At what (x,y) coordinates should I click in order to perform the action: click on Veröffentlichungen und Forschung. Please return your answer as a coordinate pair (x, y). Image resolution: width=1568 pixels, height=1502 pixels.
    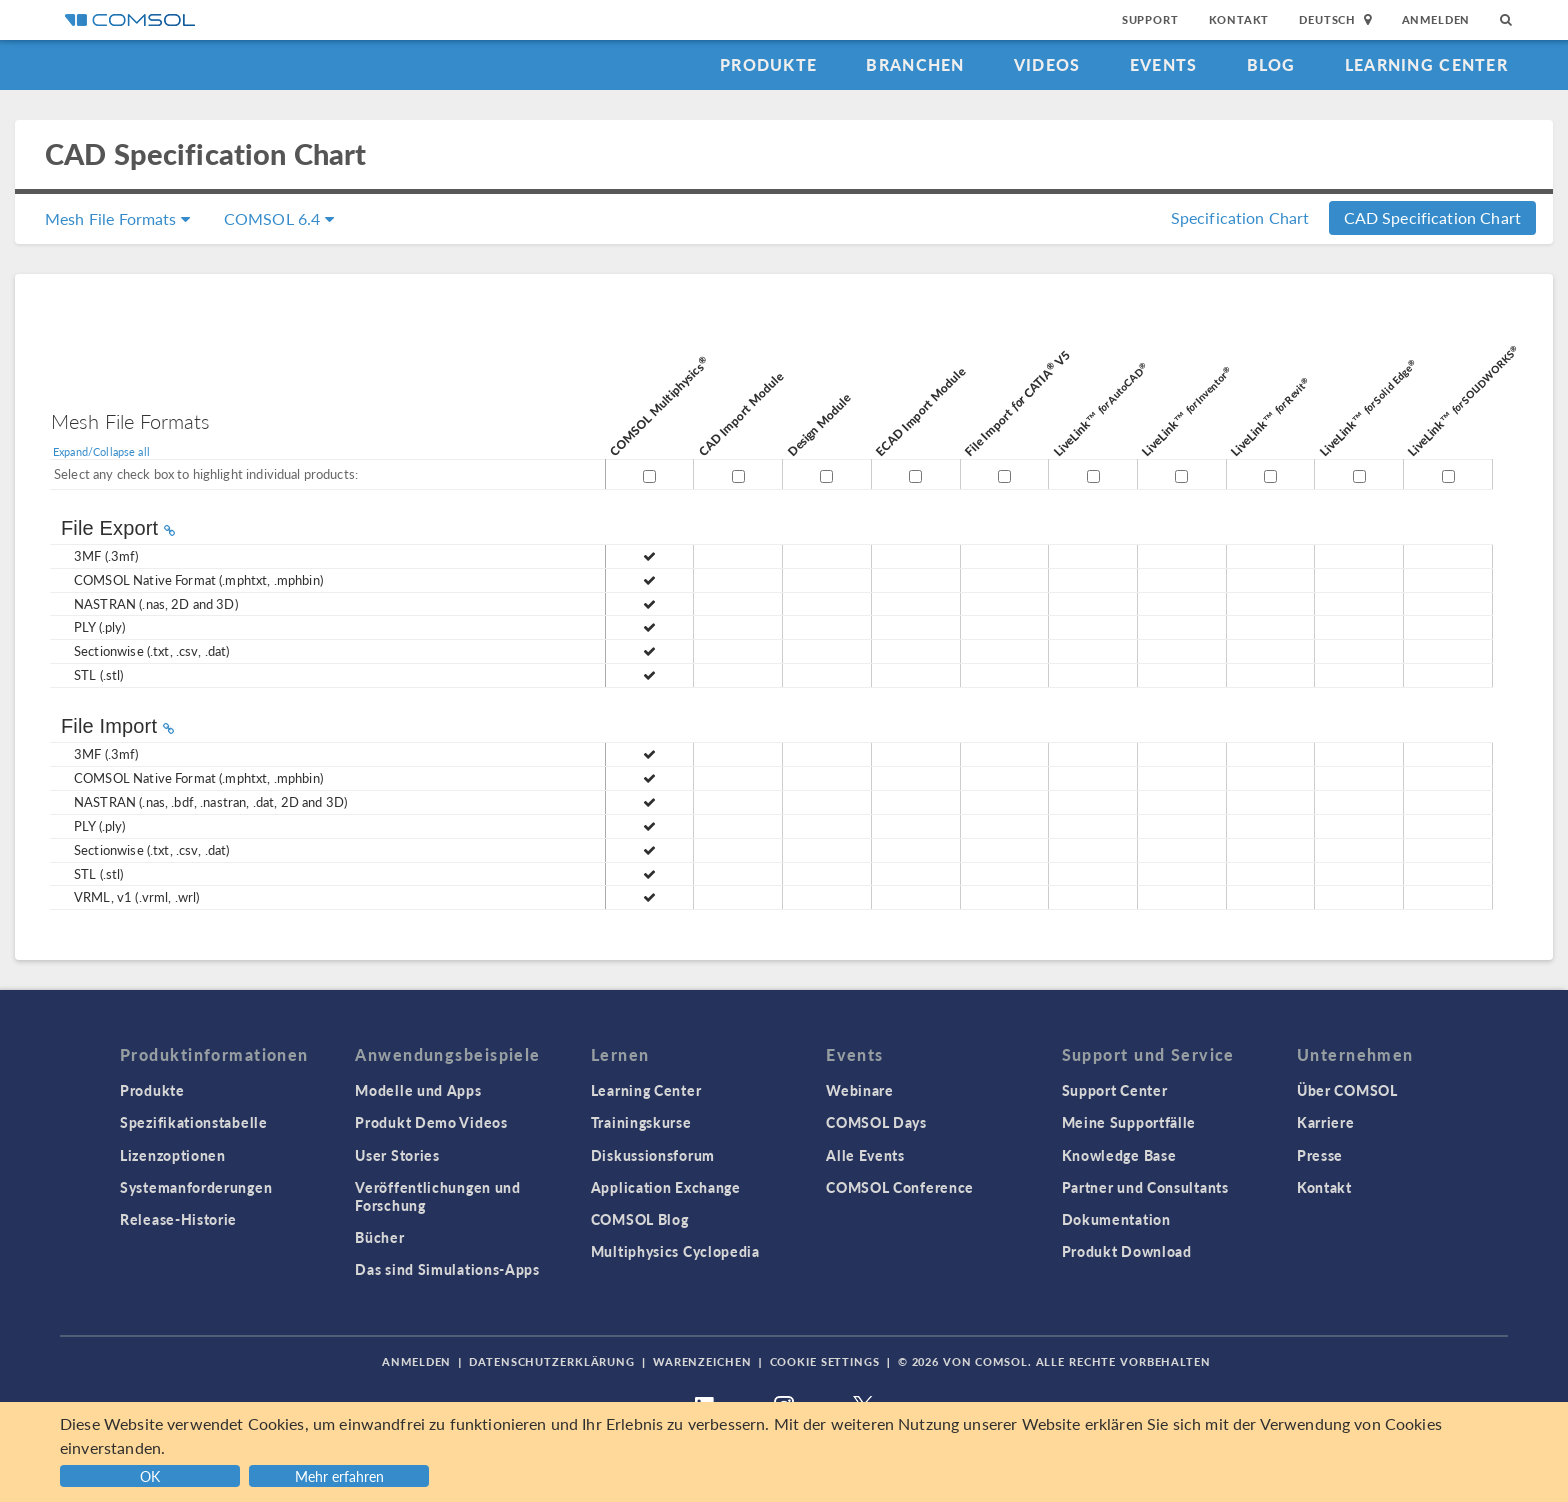
    Looking at the image, I should click on (437, 1196).